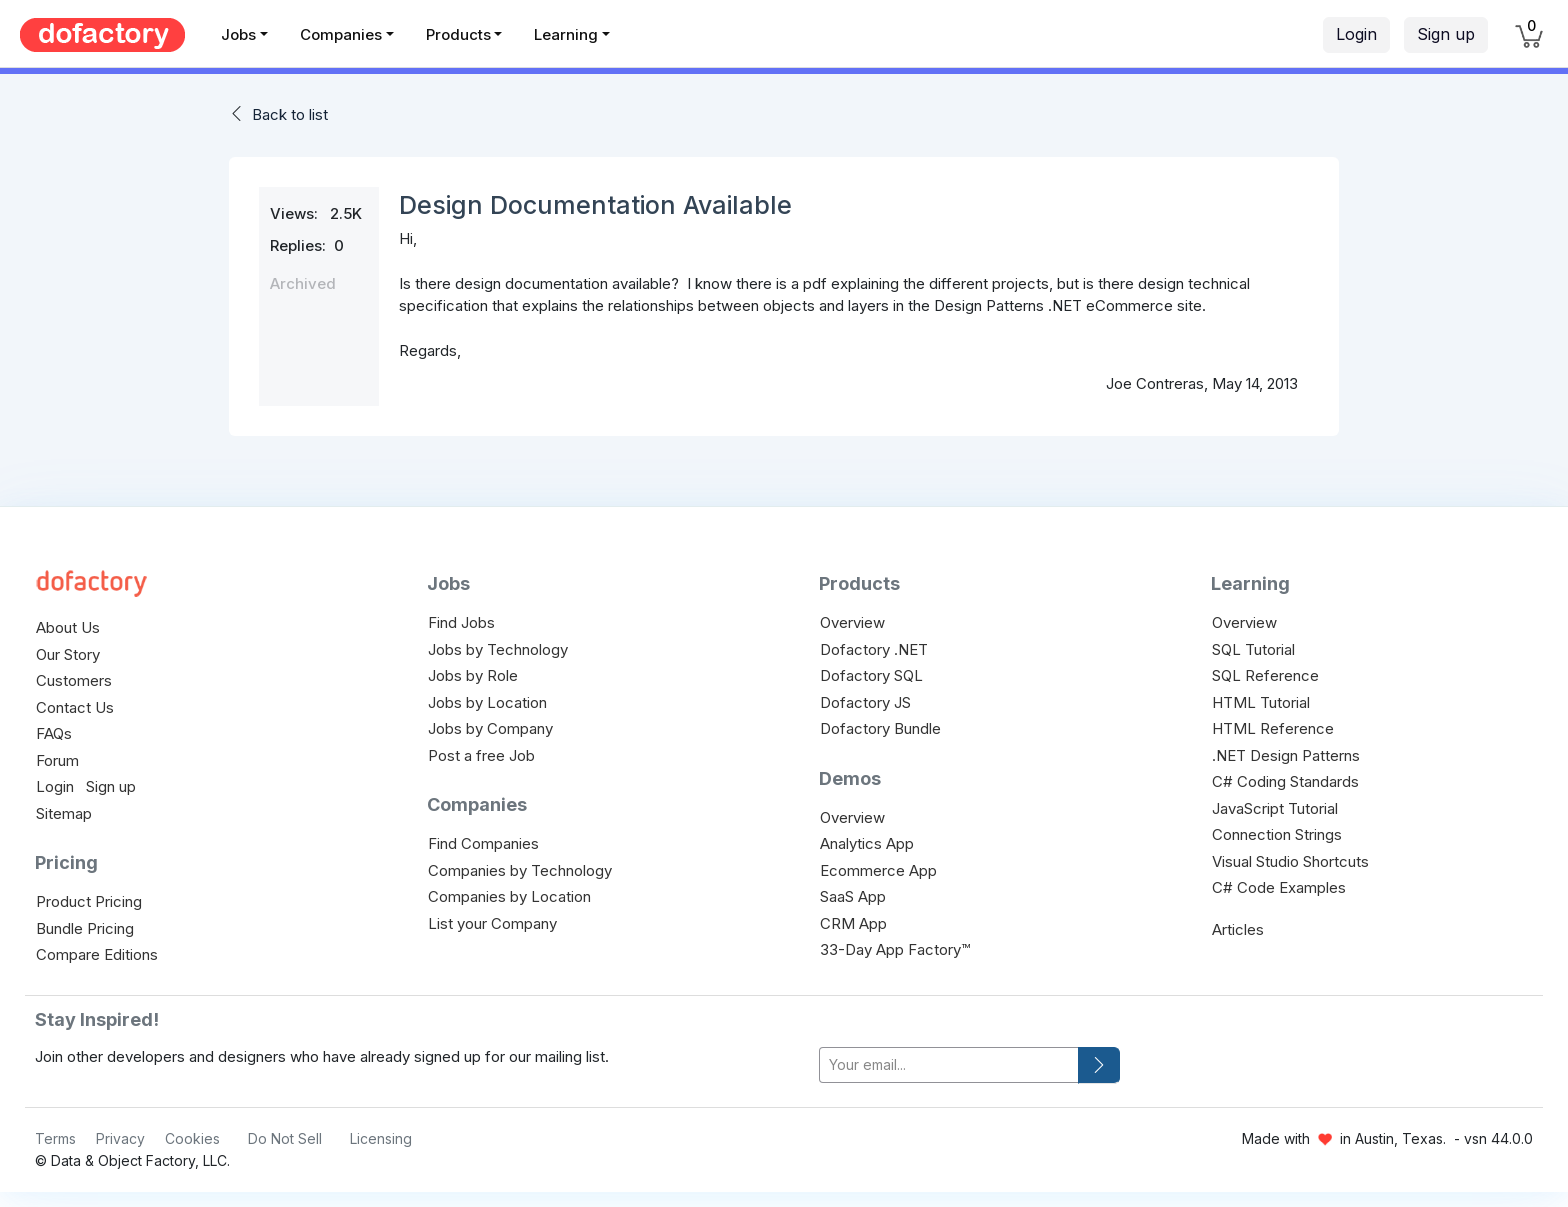  What do you see at coordinates (878, 870) in the screenshot?
I see `Ecommerce App` at bounding box center [878, 870].